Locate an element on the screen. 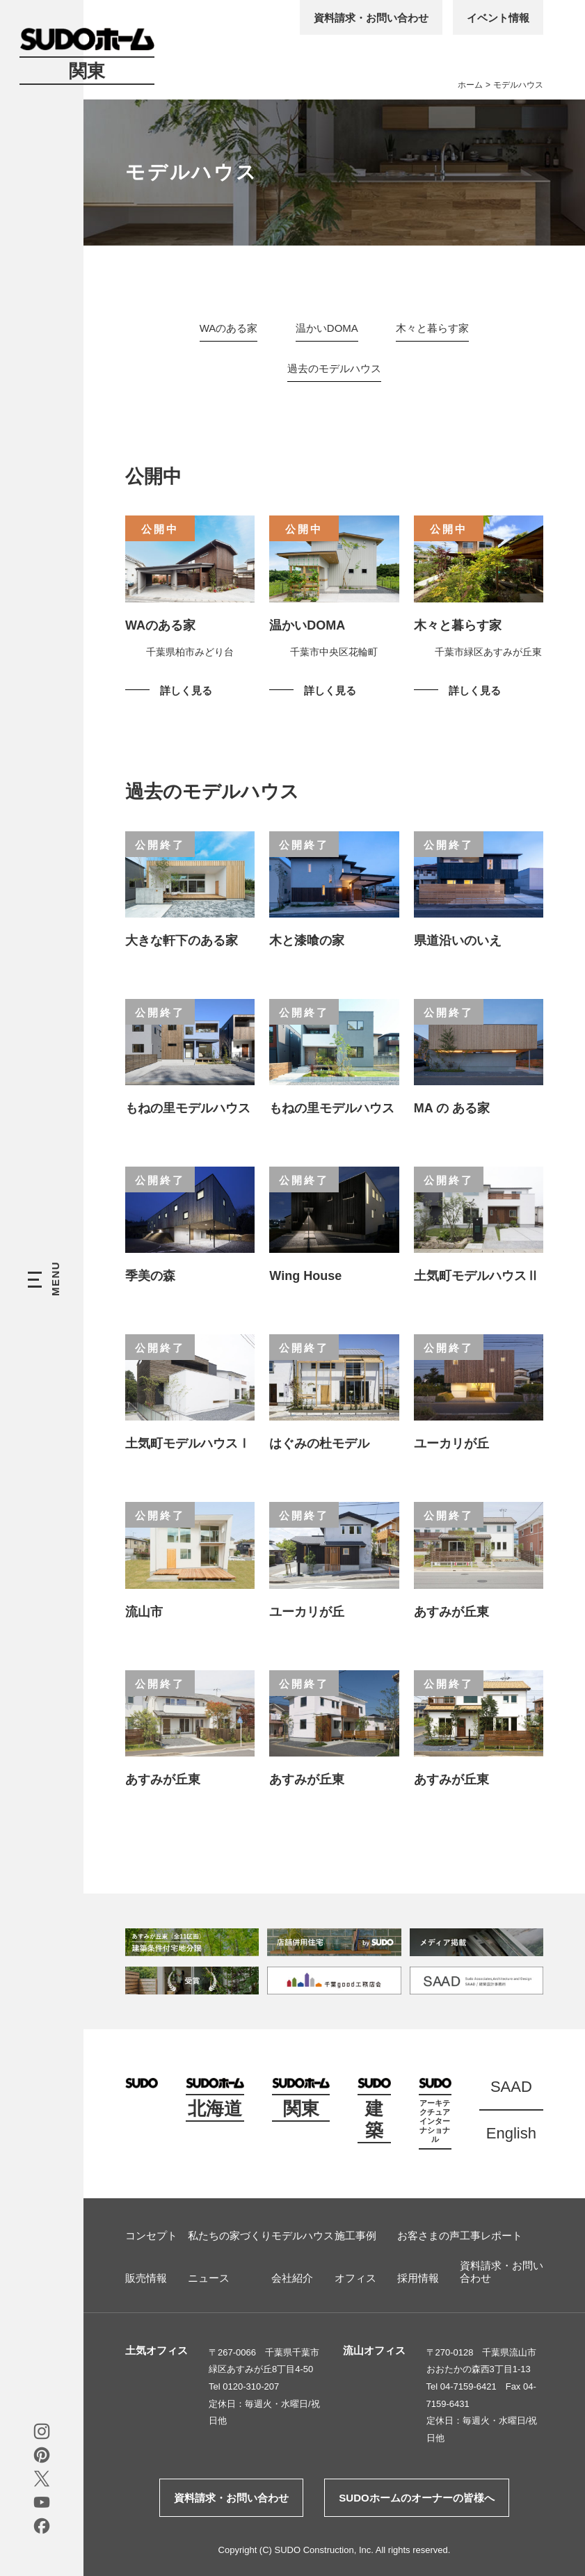 The width and height of the screenshot is (585, 2576). はぐみの杜モデル is located at coordinates (325, 1443).